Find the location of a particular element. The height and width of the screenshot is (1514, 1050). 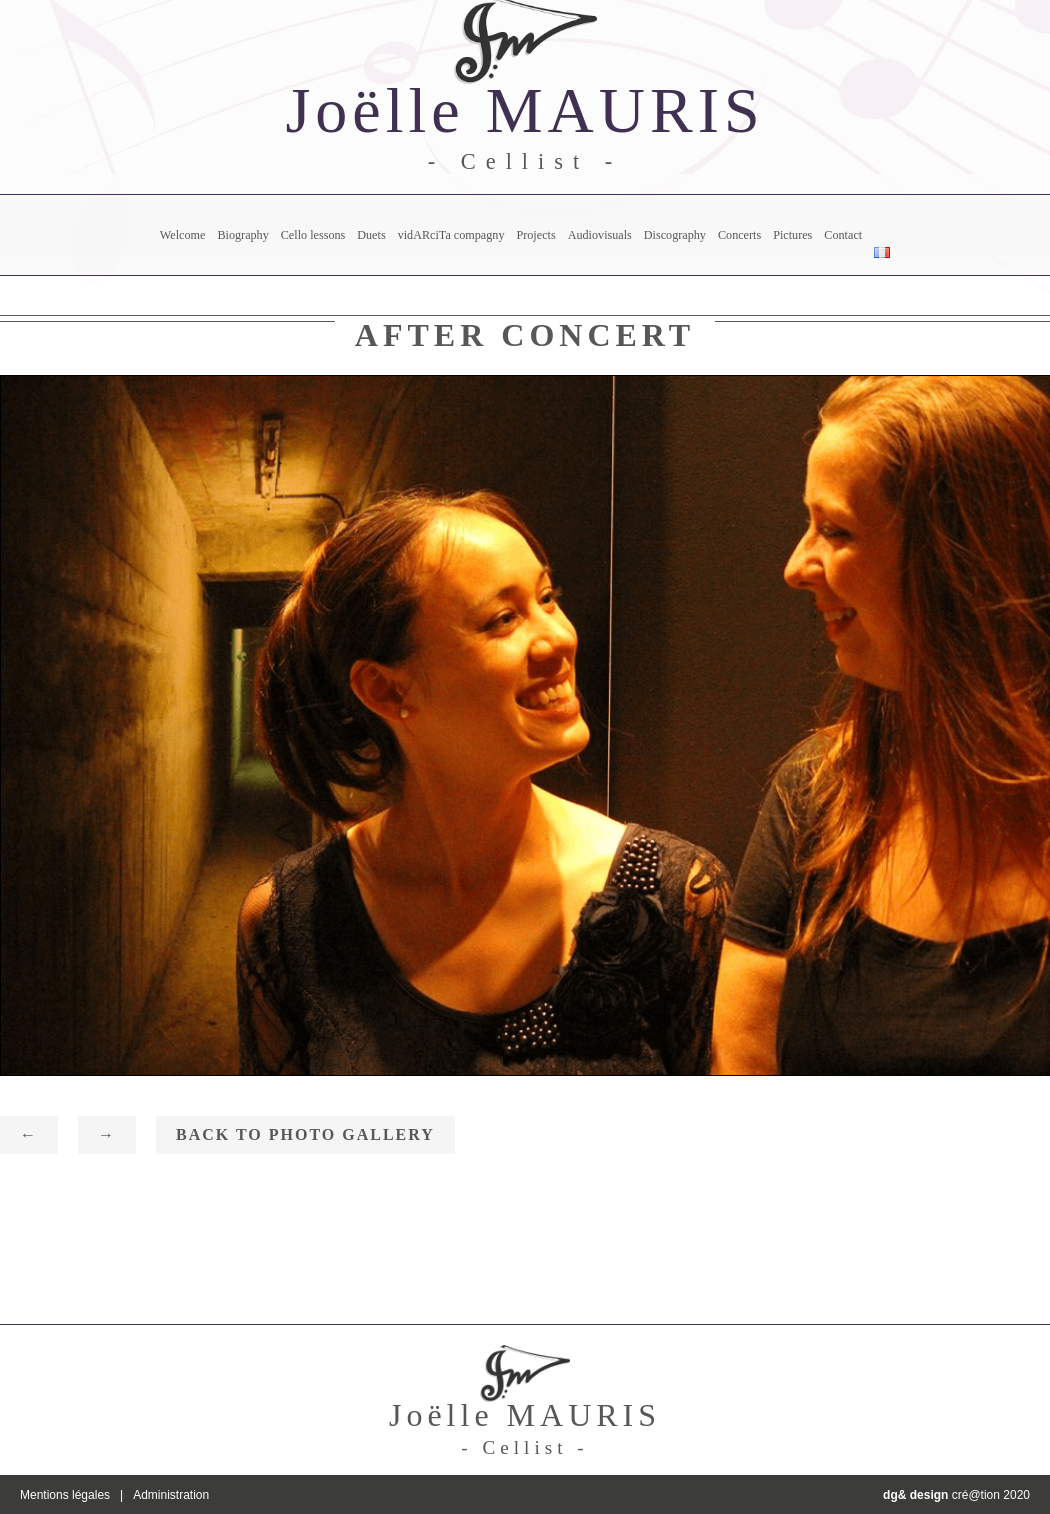

Audiovisuals is located at coordinates (600, 235).